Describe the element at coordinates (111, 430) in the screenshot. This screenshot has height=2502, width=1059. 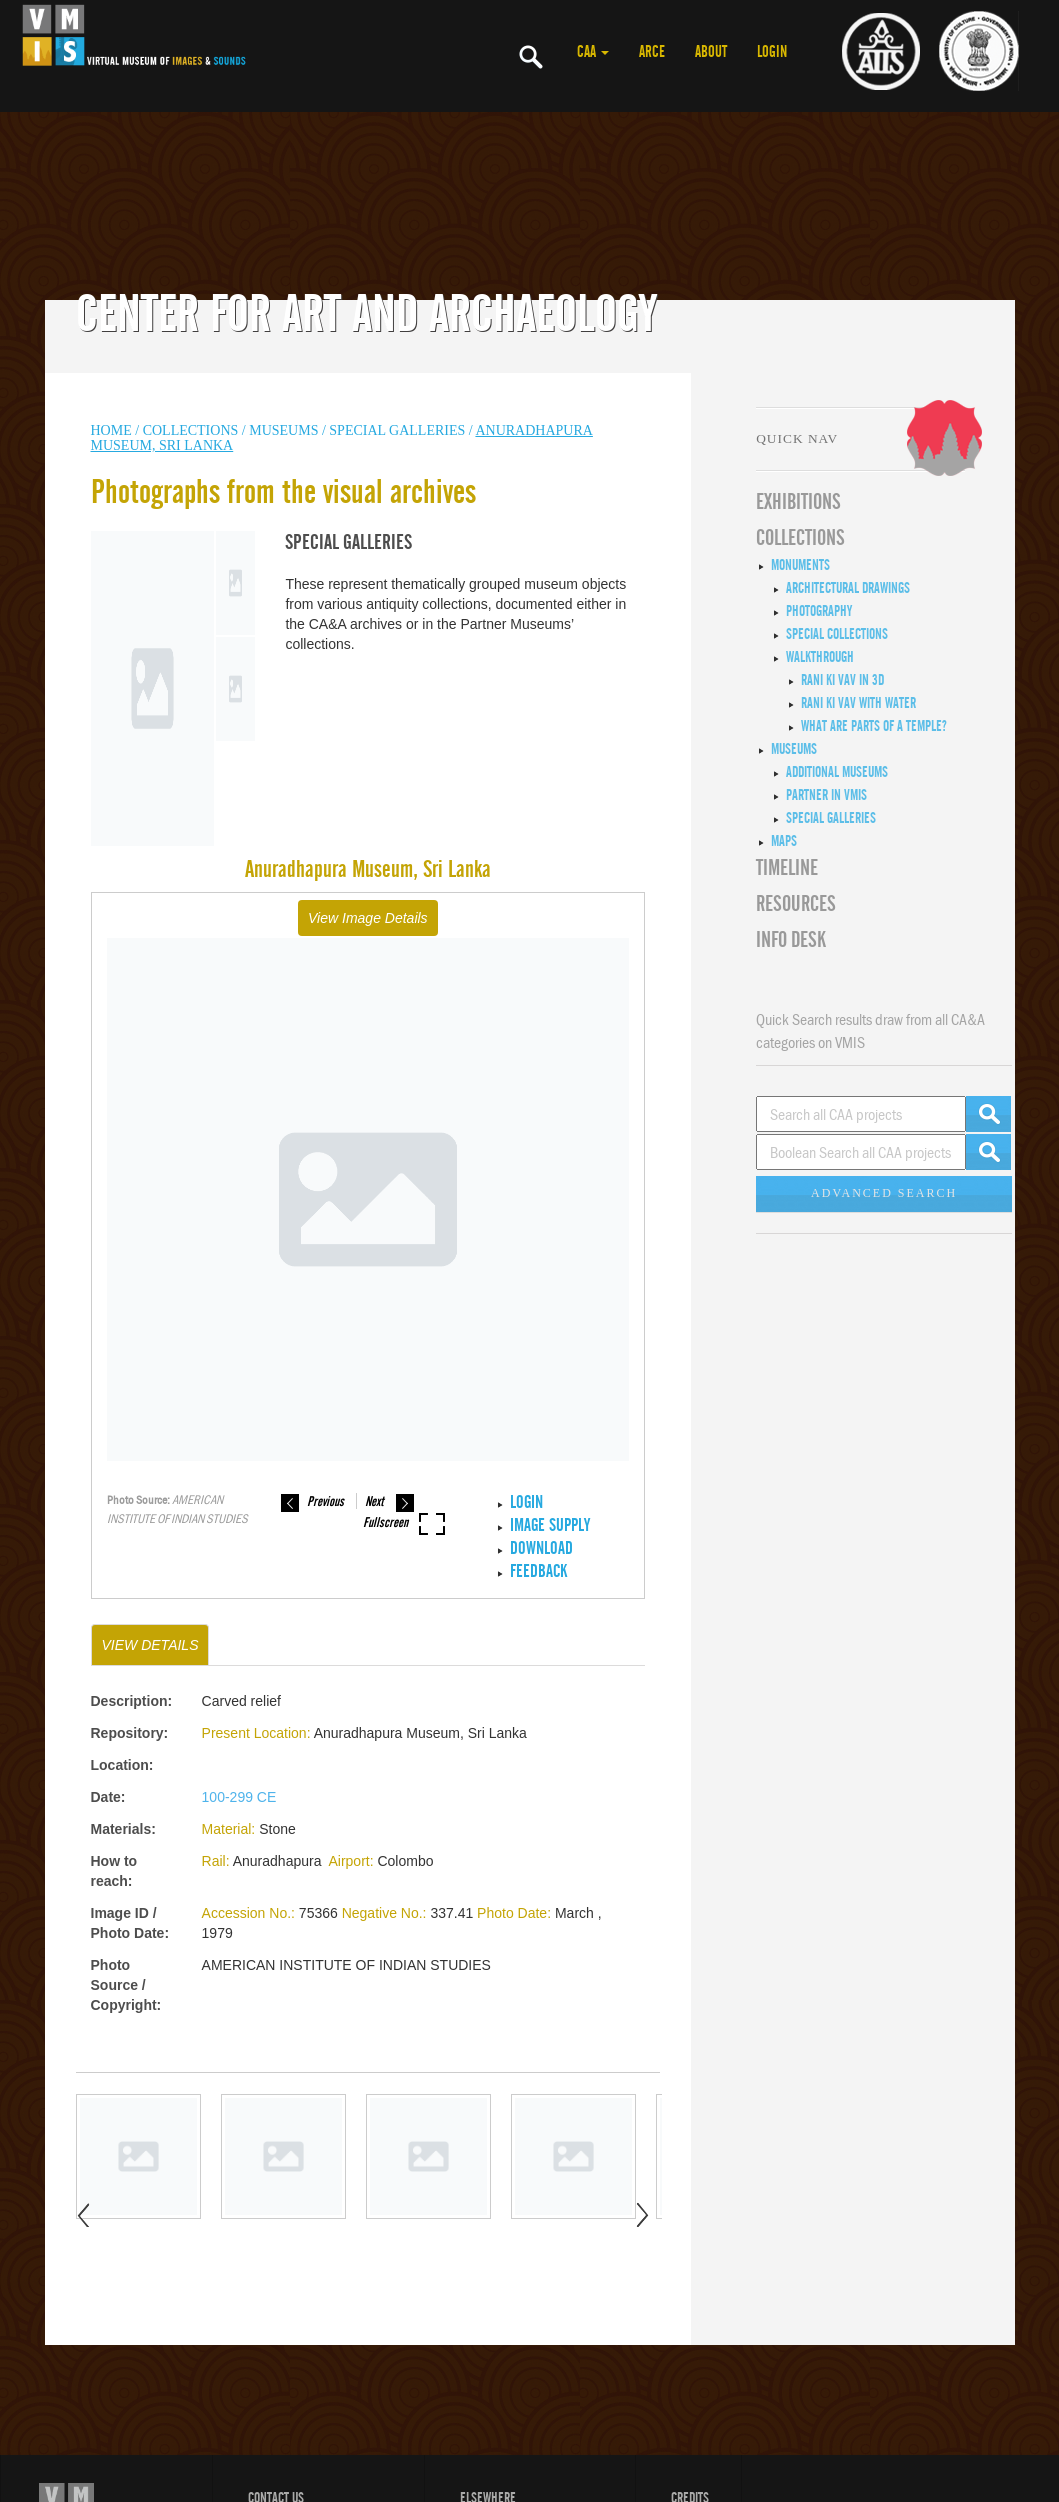
I see `HOME` at that location.